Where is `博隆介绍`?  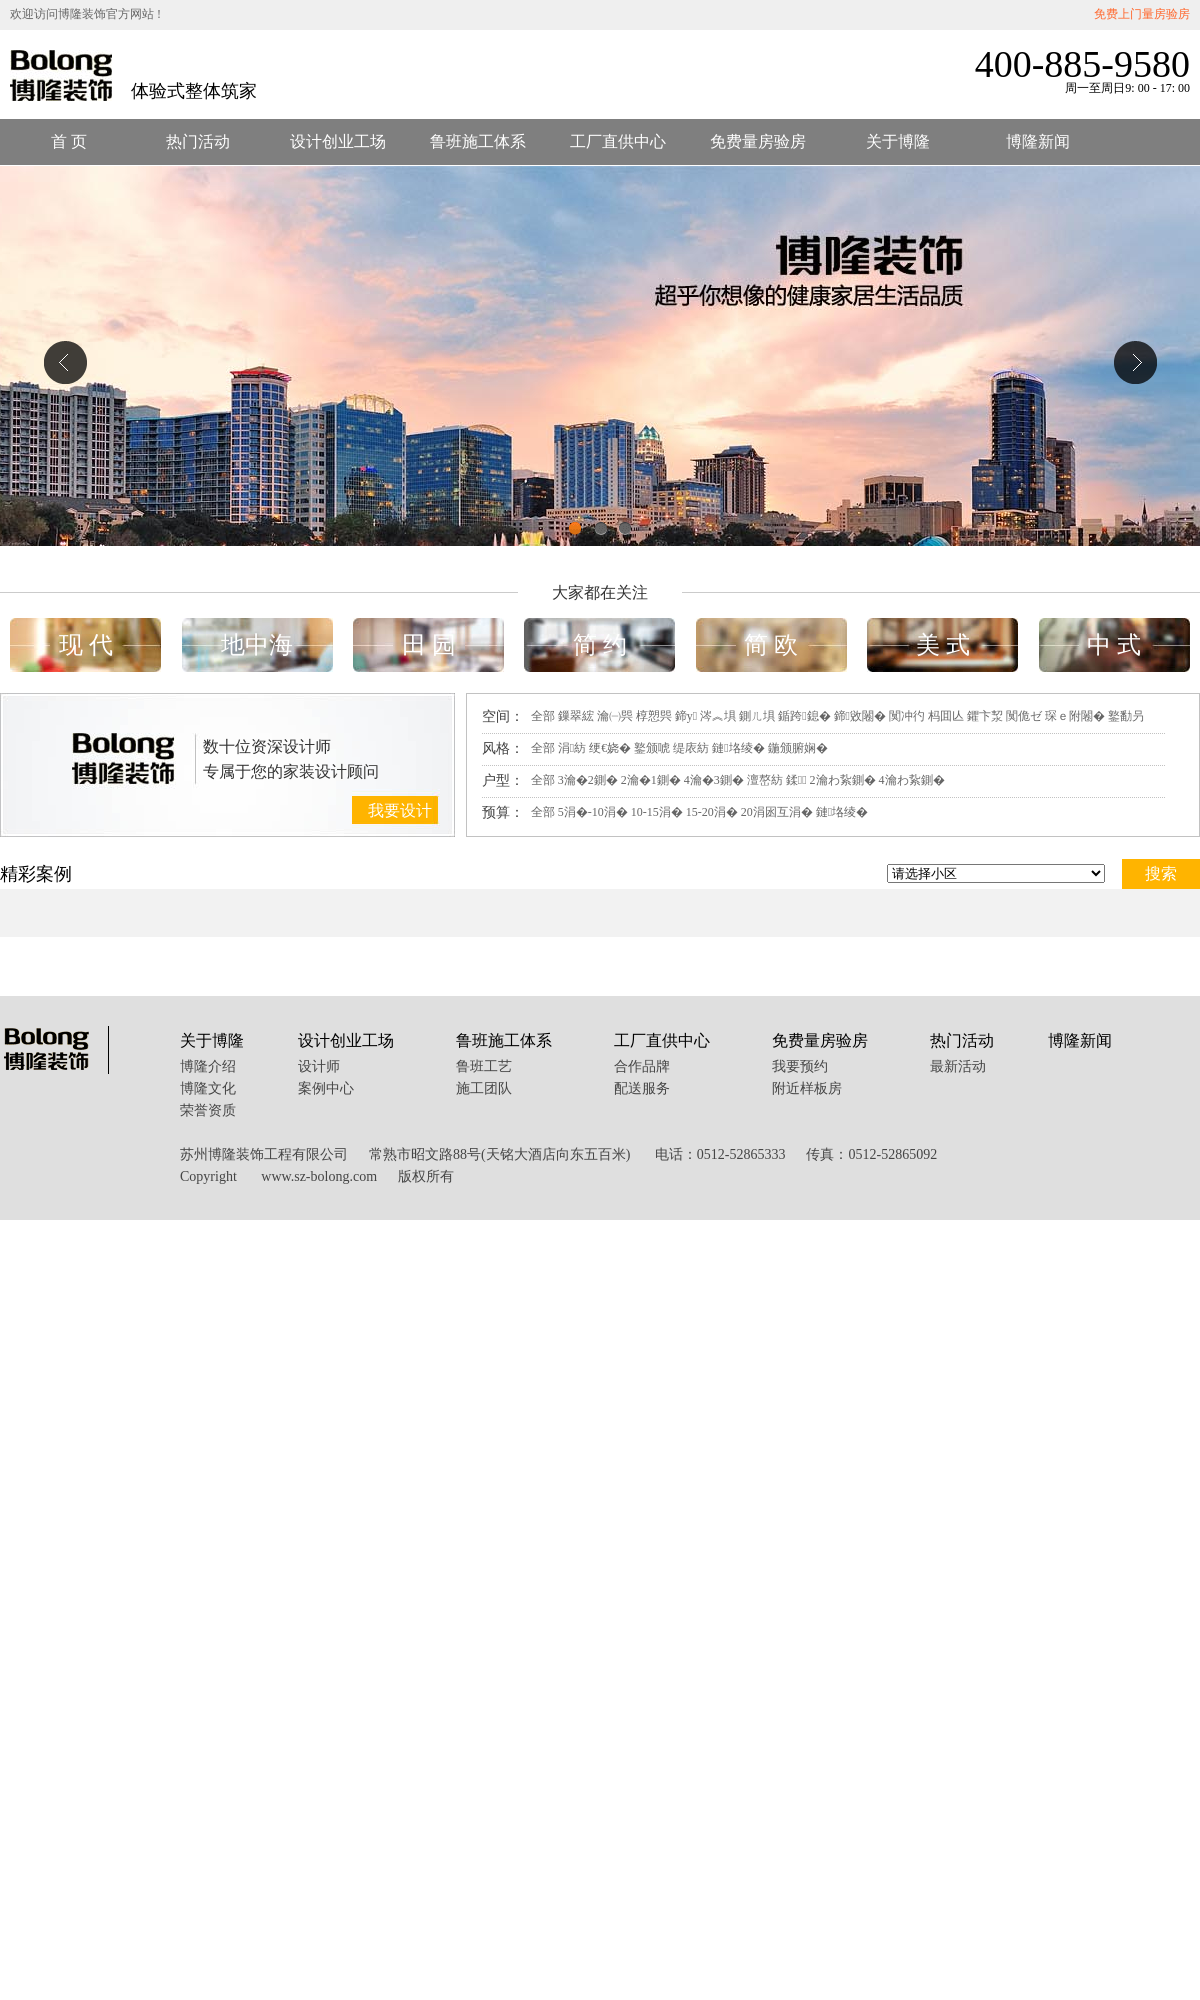 博隆介绍 is located at coordinates (208, 1066).